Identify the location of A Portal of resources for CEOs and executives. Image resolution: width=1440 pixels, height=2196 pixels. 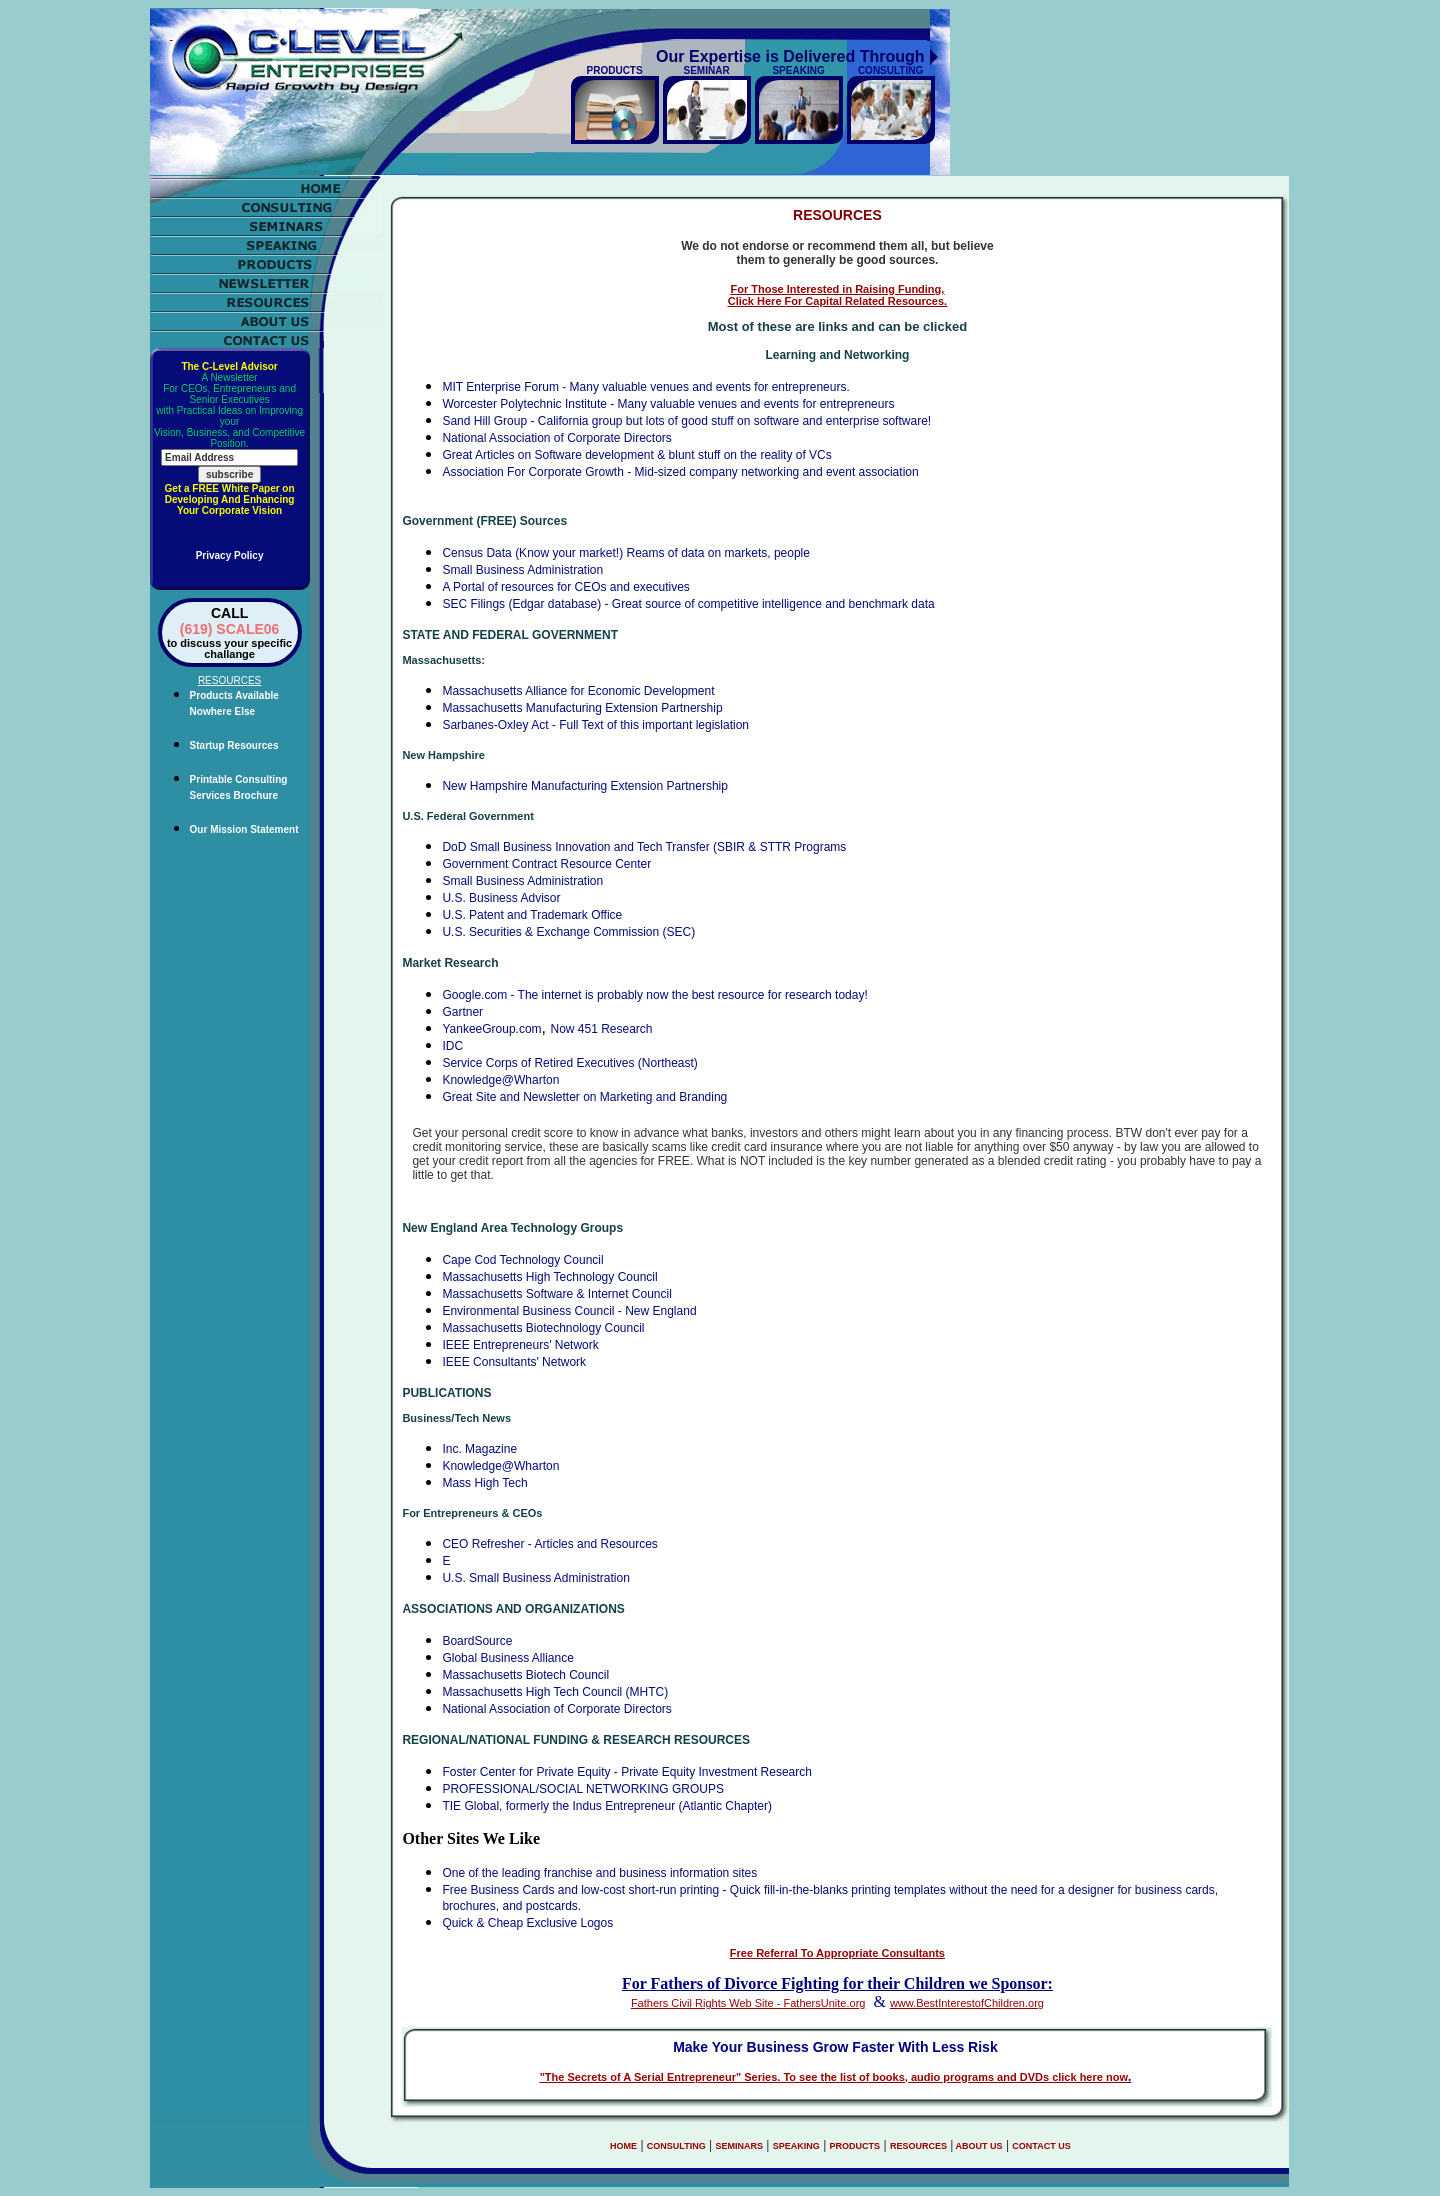
(565, 587).